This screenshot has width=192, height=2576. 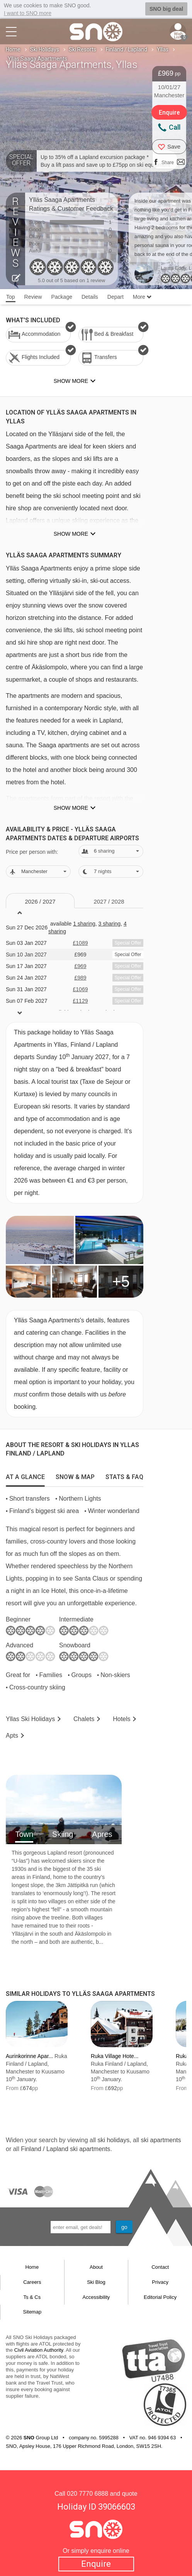 What do you see at coordinates (166, 9) in the screenshot?
I see `SNO big deal [button]` at bounding box center [166, 9].